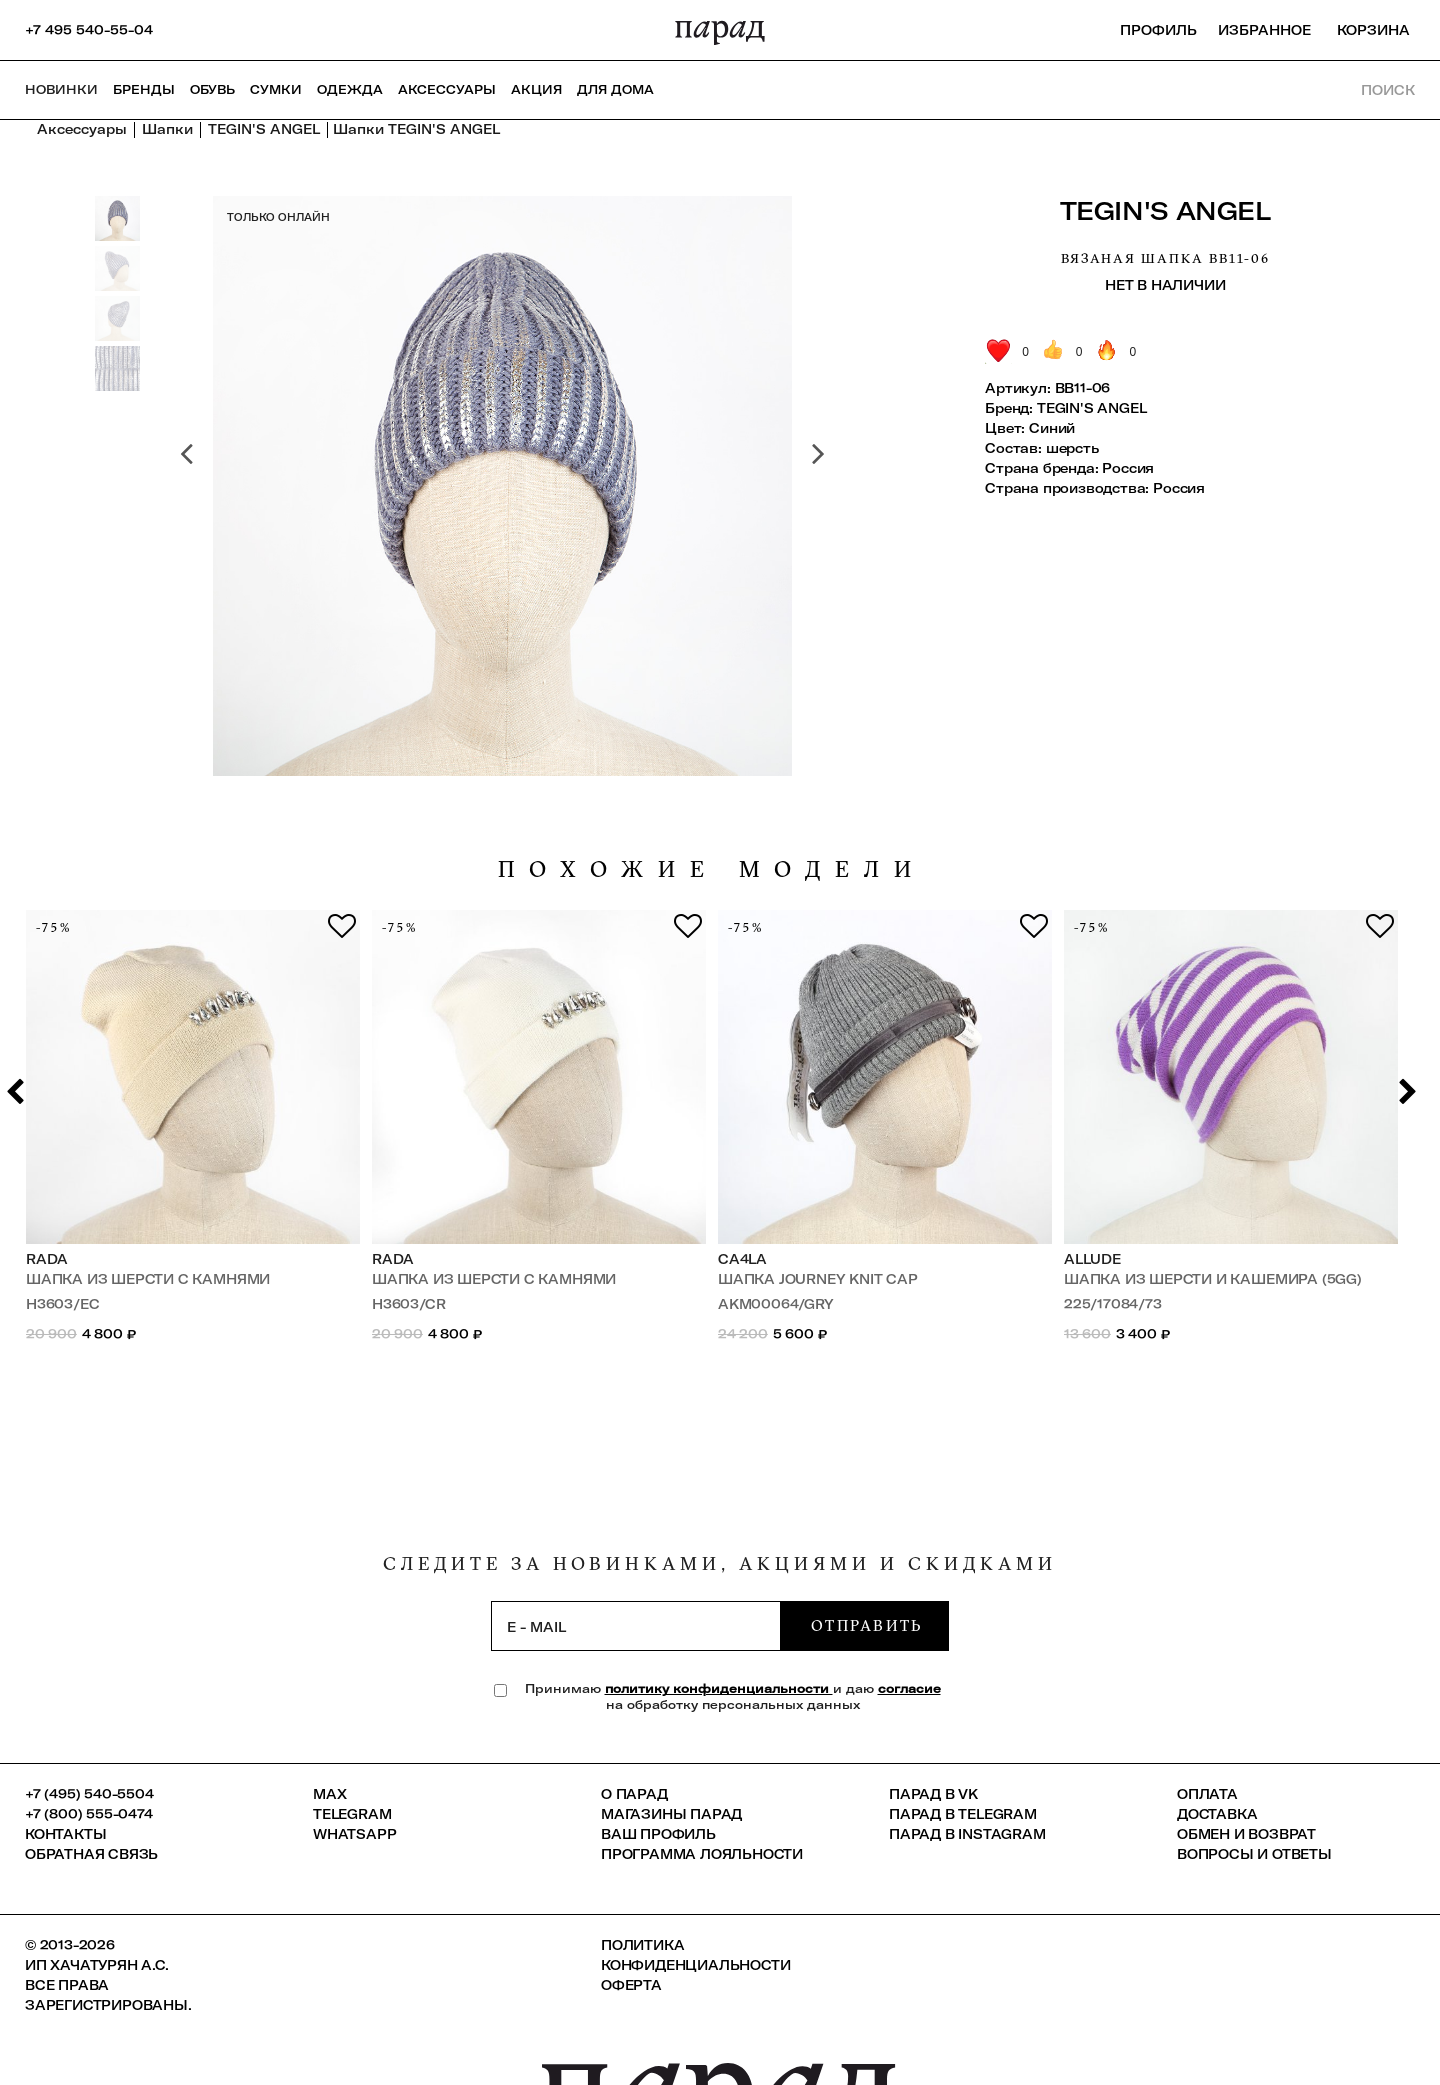 The image size is (1440, 2085). What do you see at coordinates (144, 89) in the screenshot?
I see `Бренды` at bounding box center [144, 89].